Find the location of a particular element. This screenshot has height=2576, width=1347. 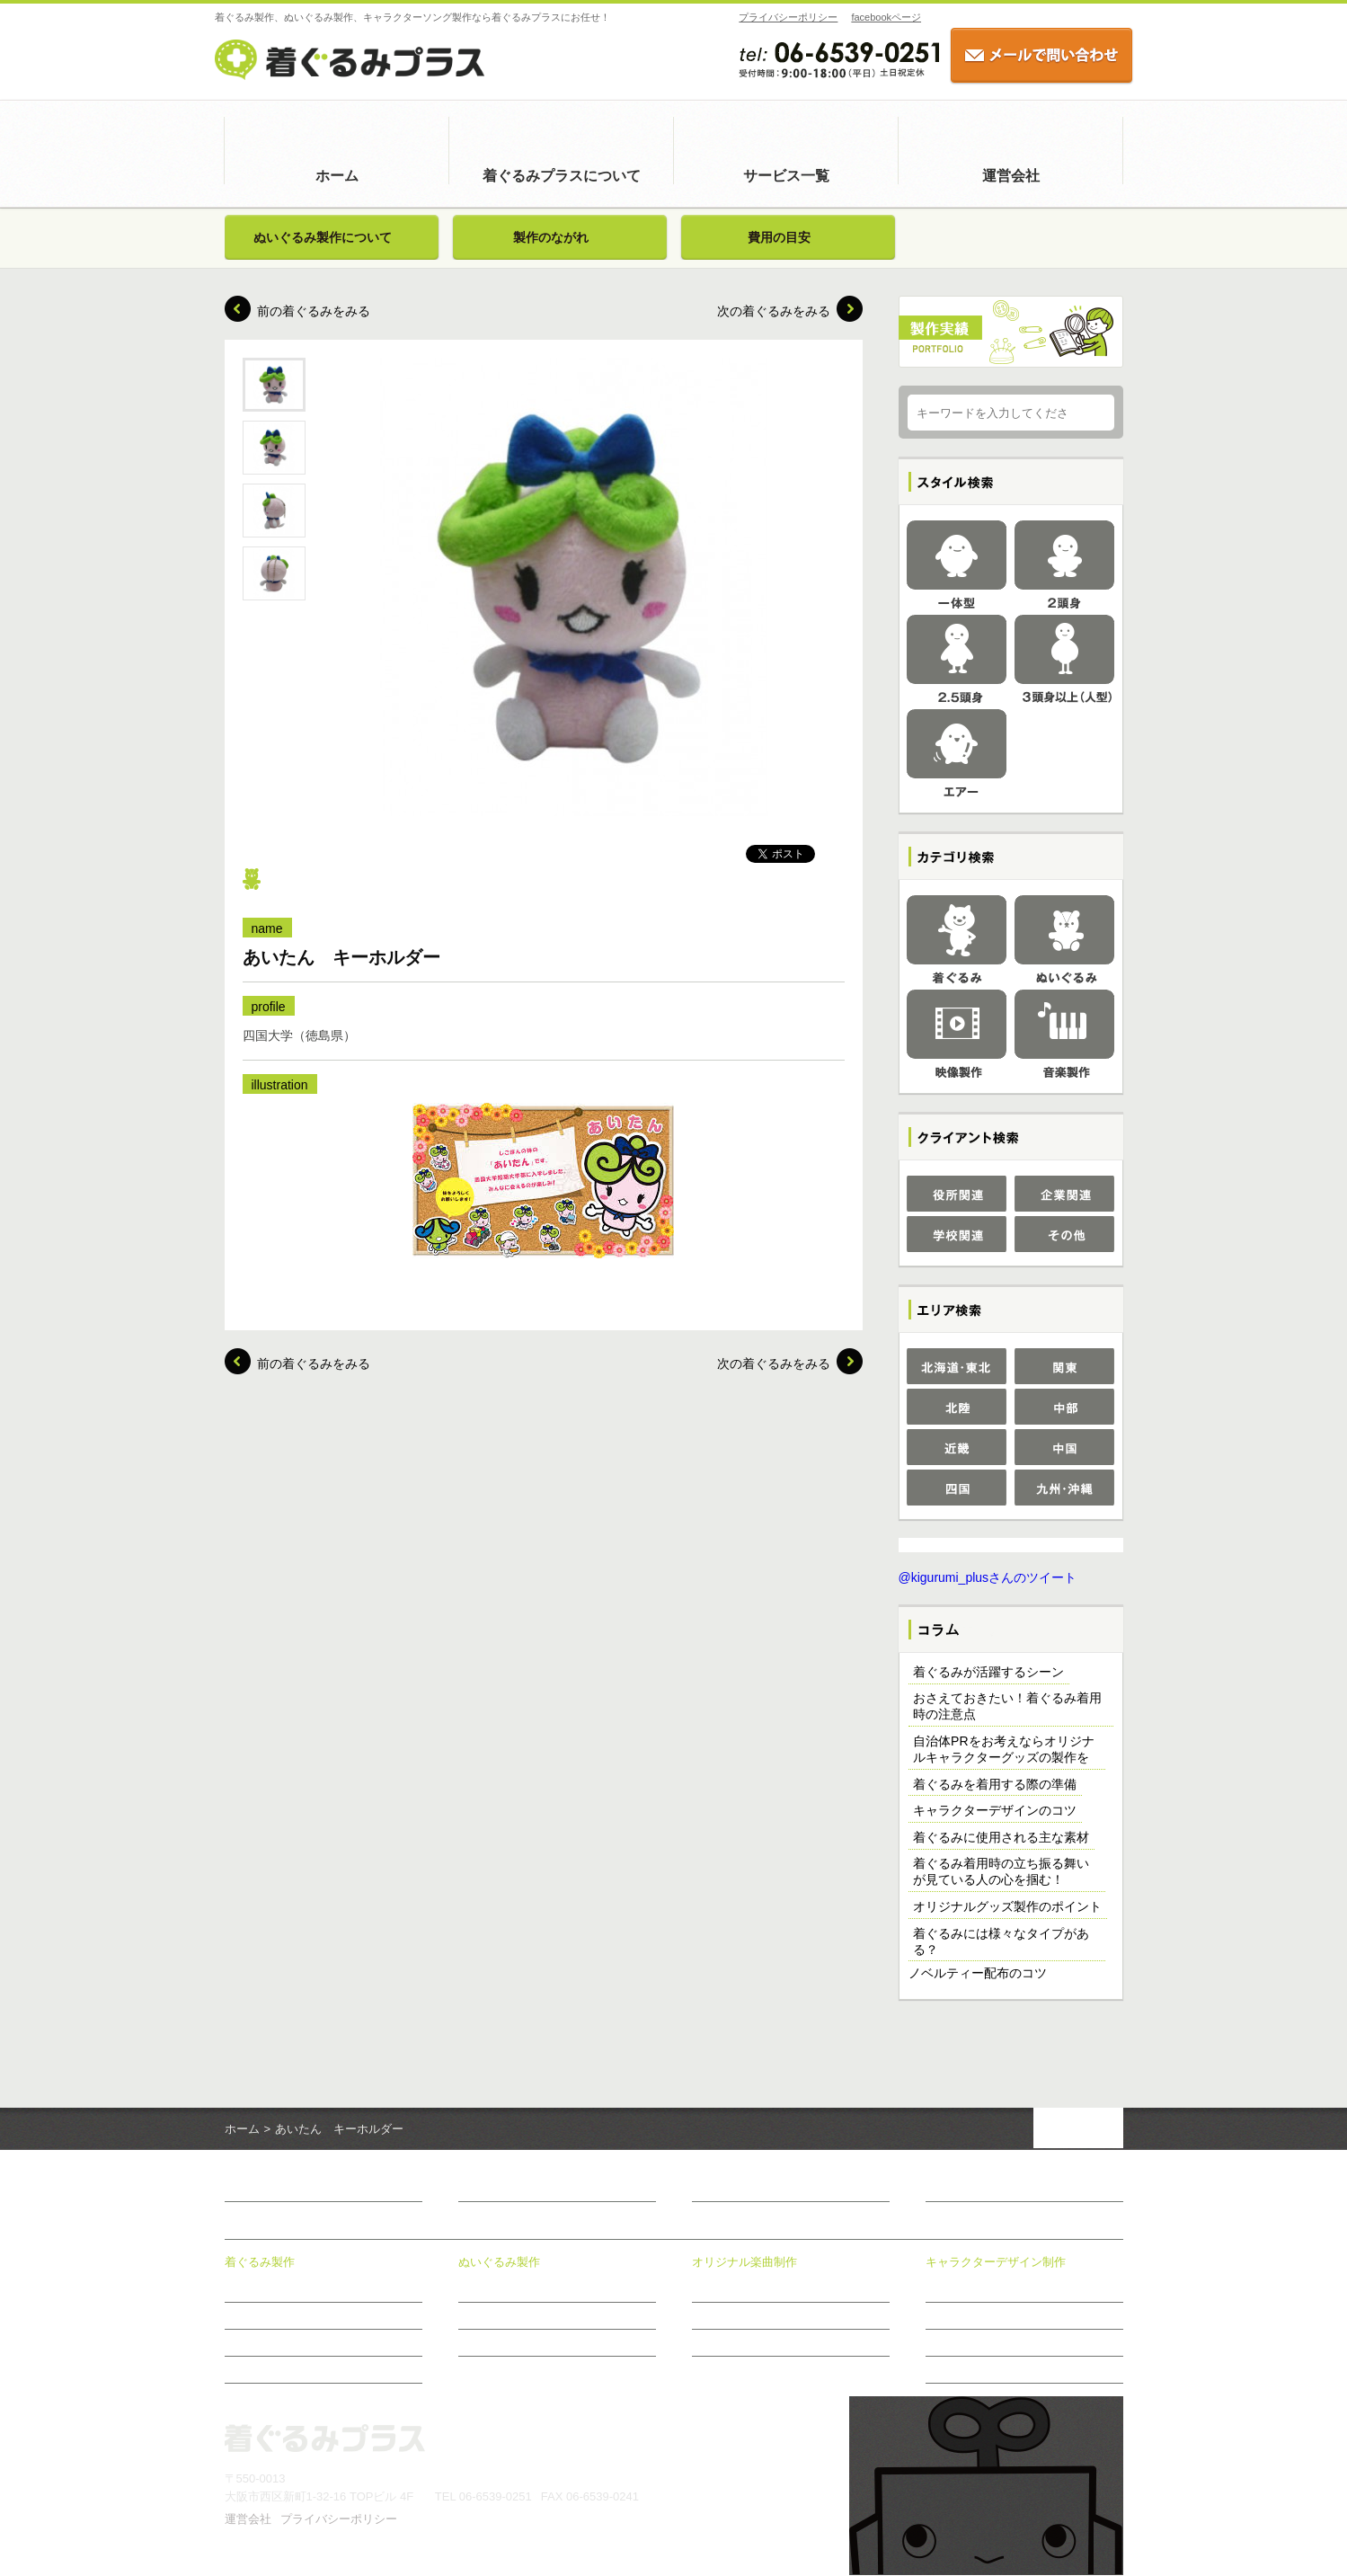

運営会社 is located at coordinates (1011, 175).